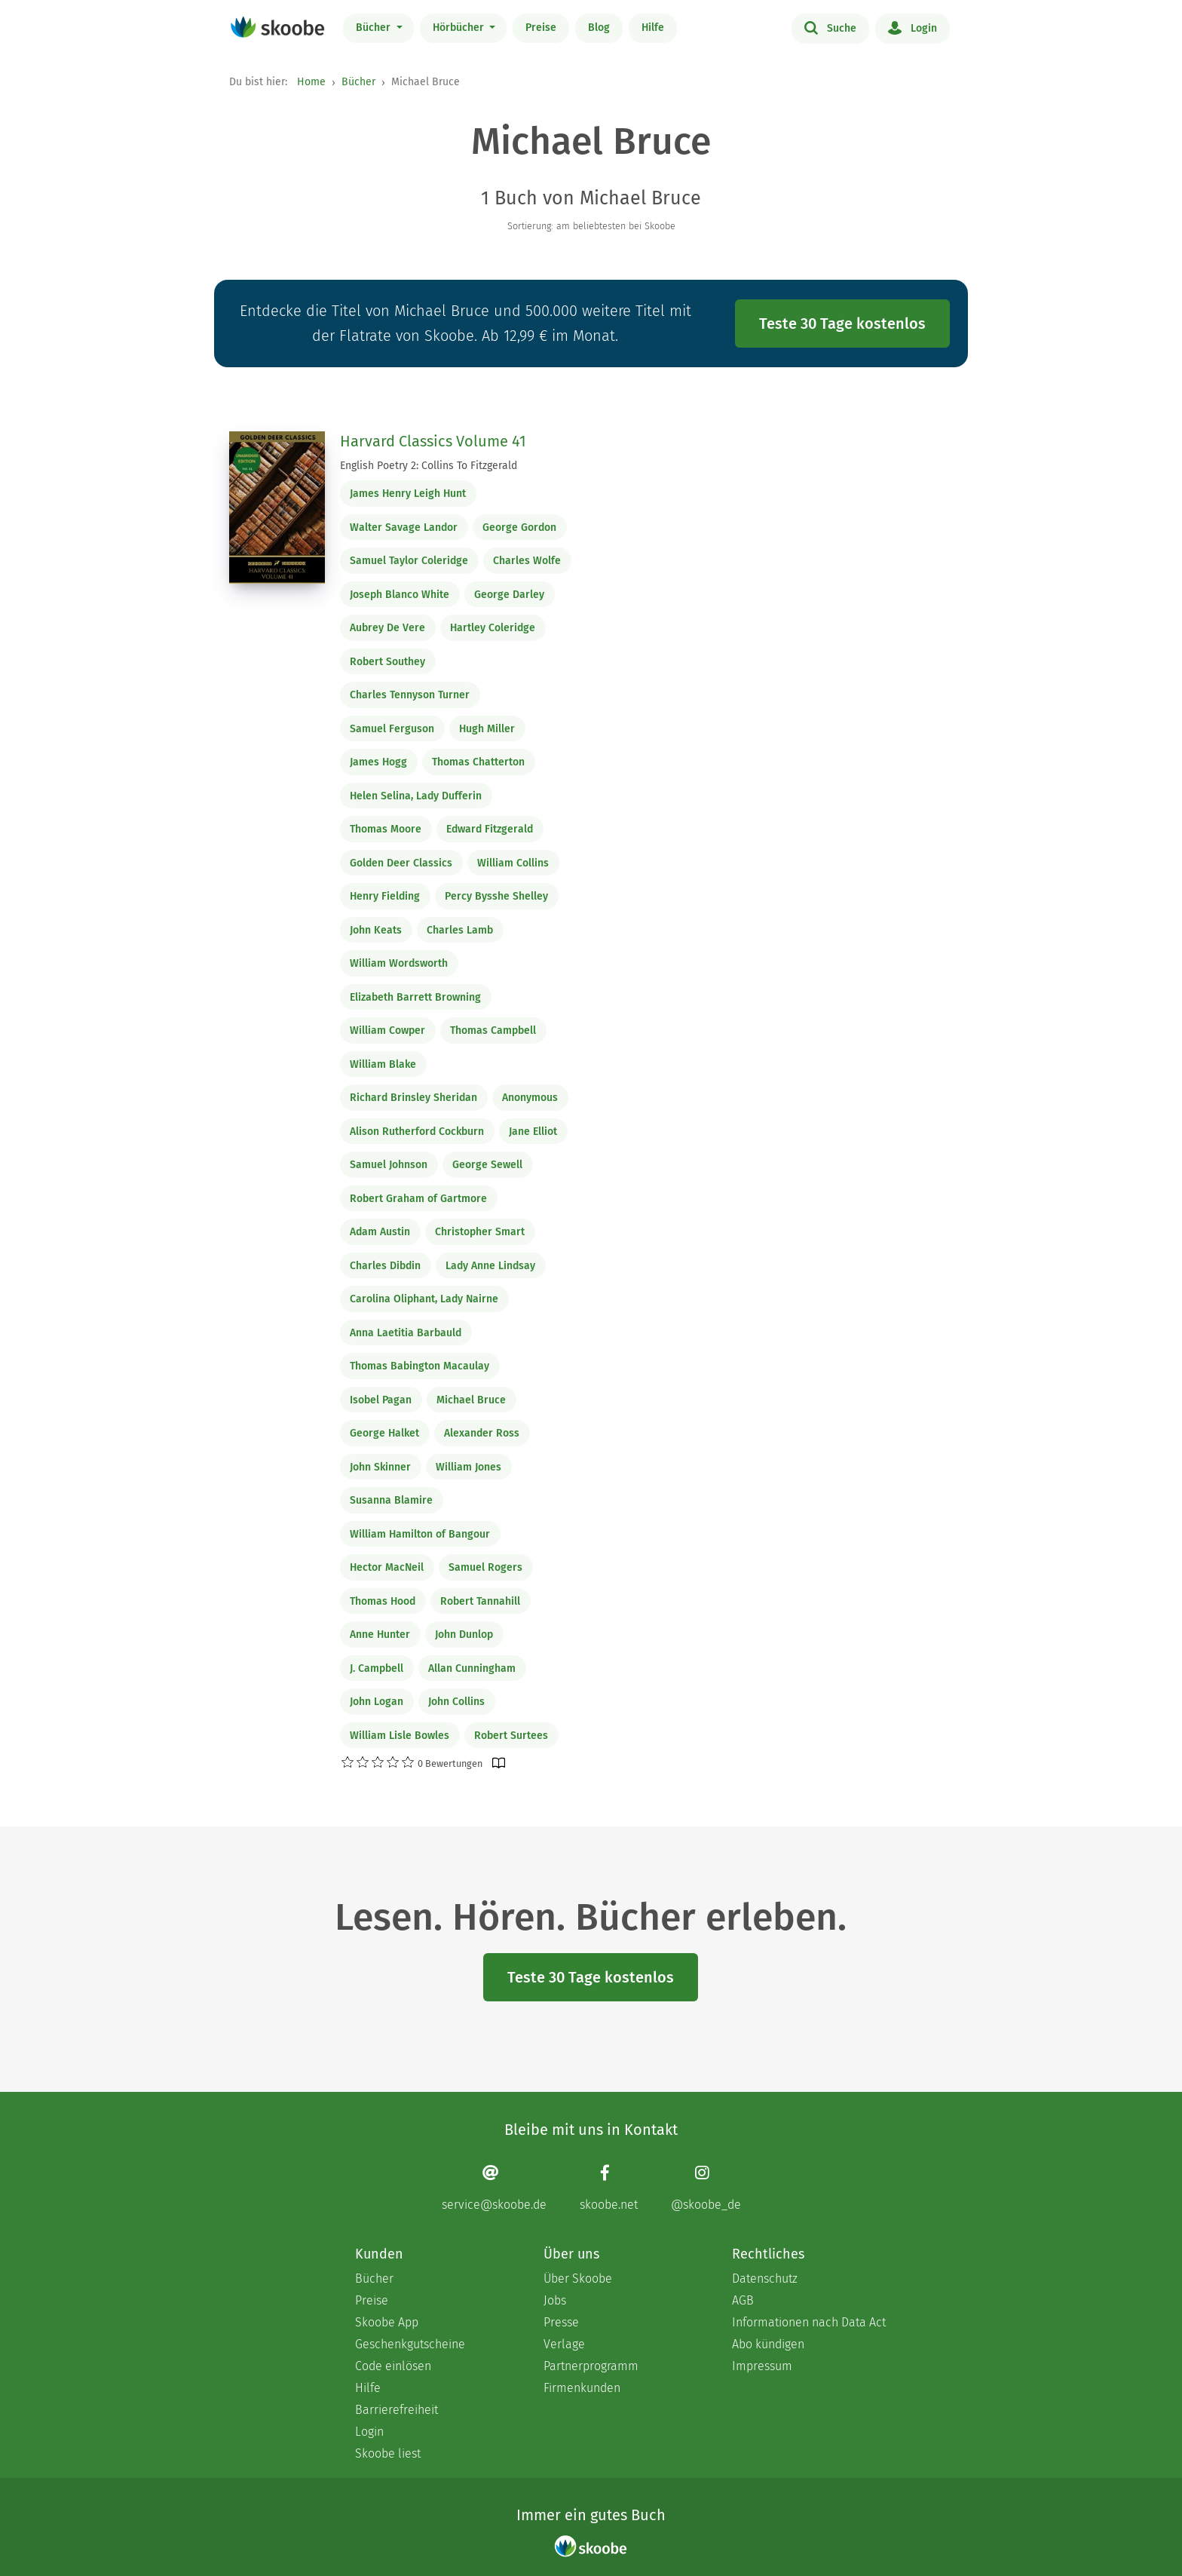 Image resolution: width=1182 pixels, height=2576 pixels. What do you see at coordinates (386, 2322) in the screenshot?
I see `Skoobe App` at bounding box center [386, 2322].